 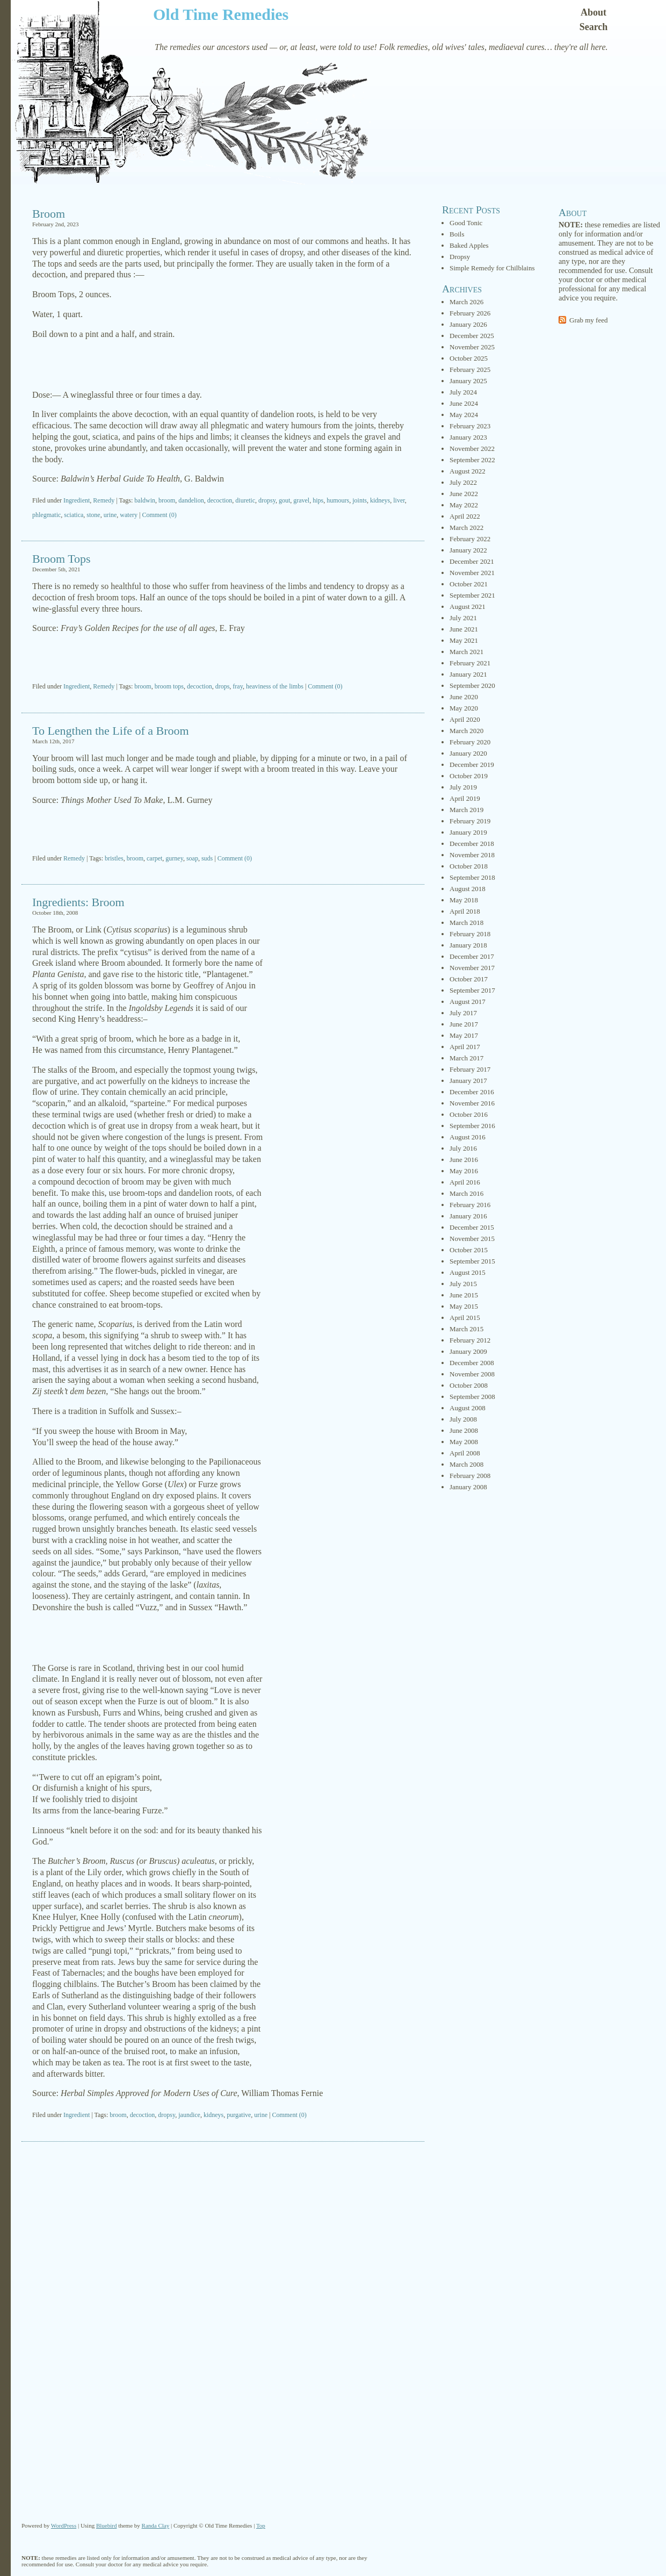 I want to click on April 2016, so click(x=465, y=1182).